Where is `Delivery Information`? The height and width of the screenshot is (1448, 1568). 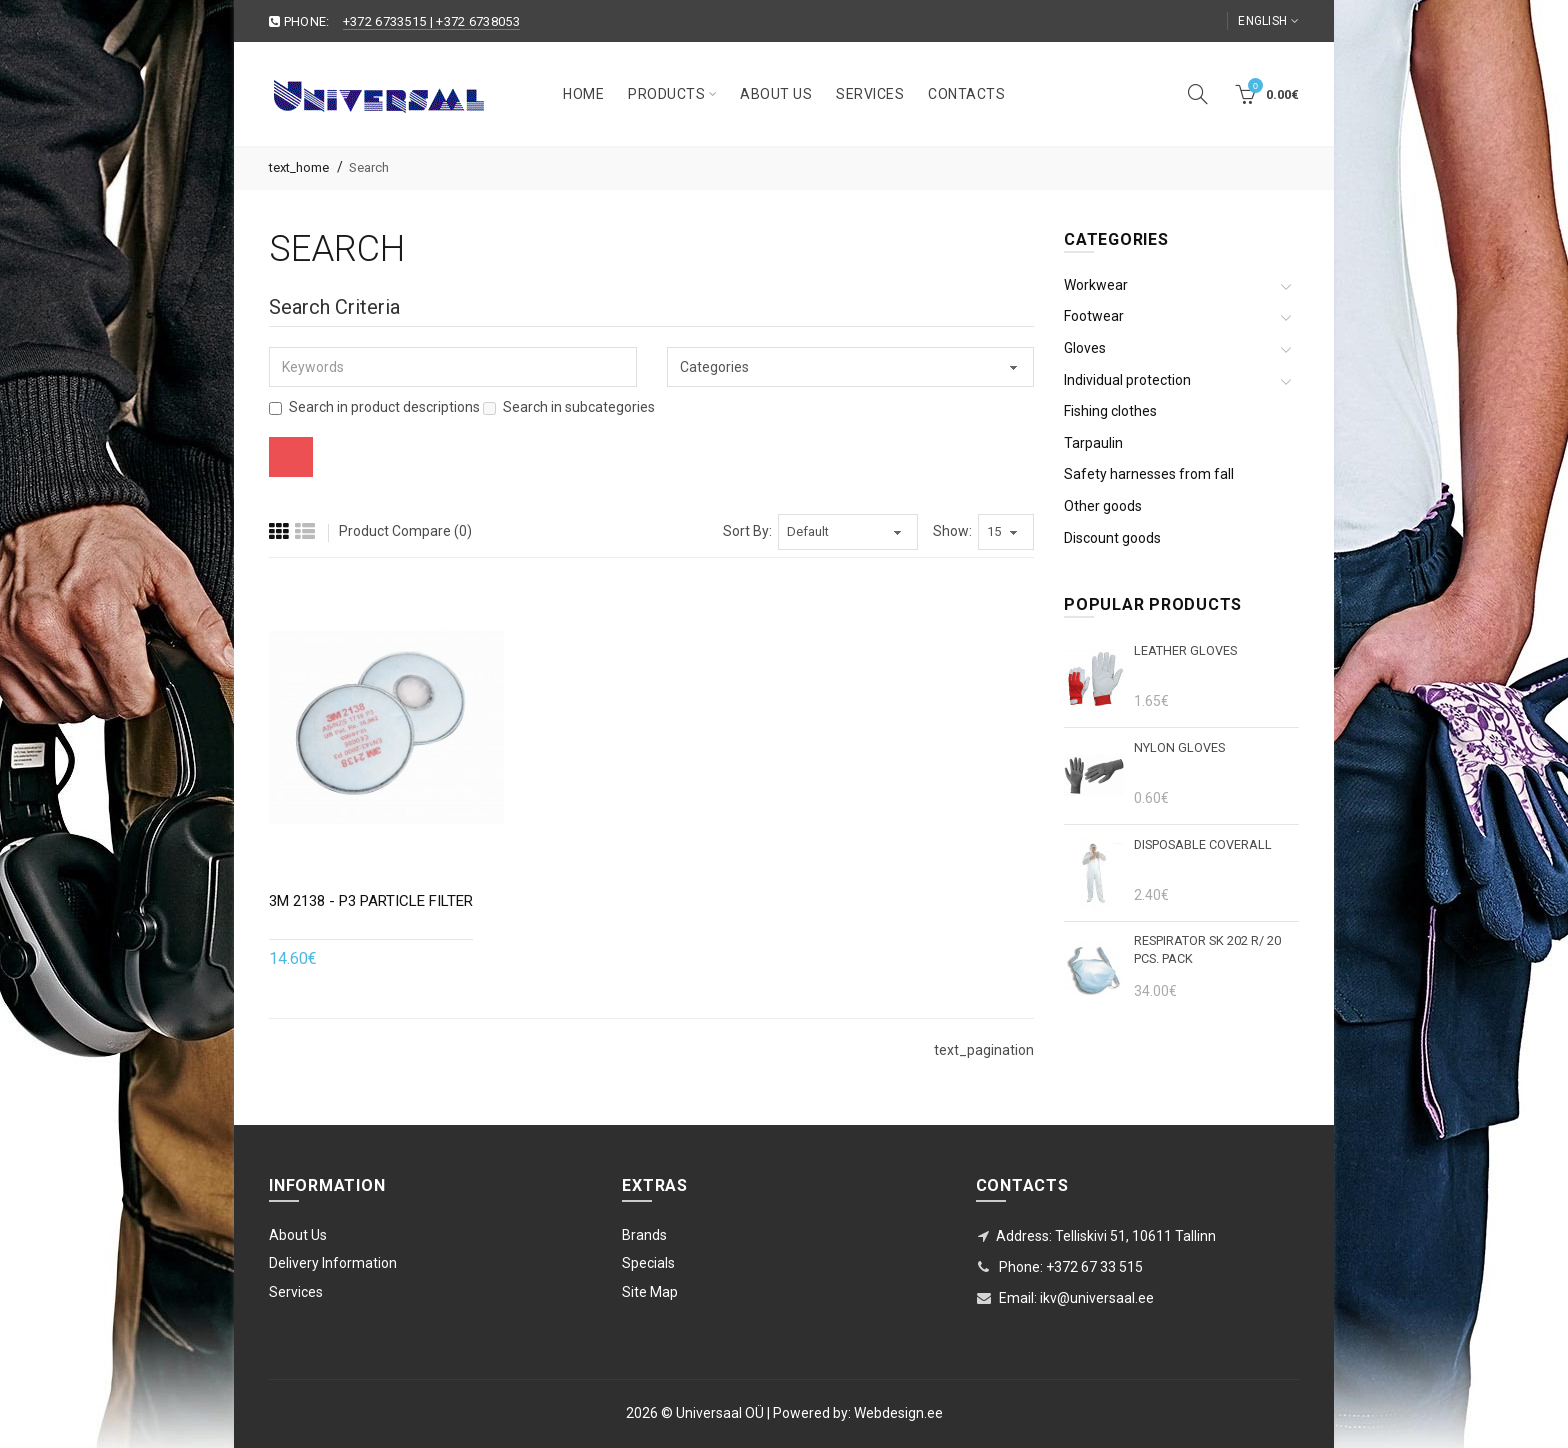 Delivery Information is located at coordinates (333, 1263).